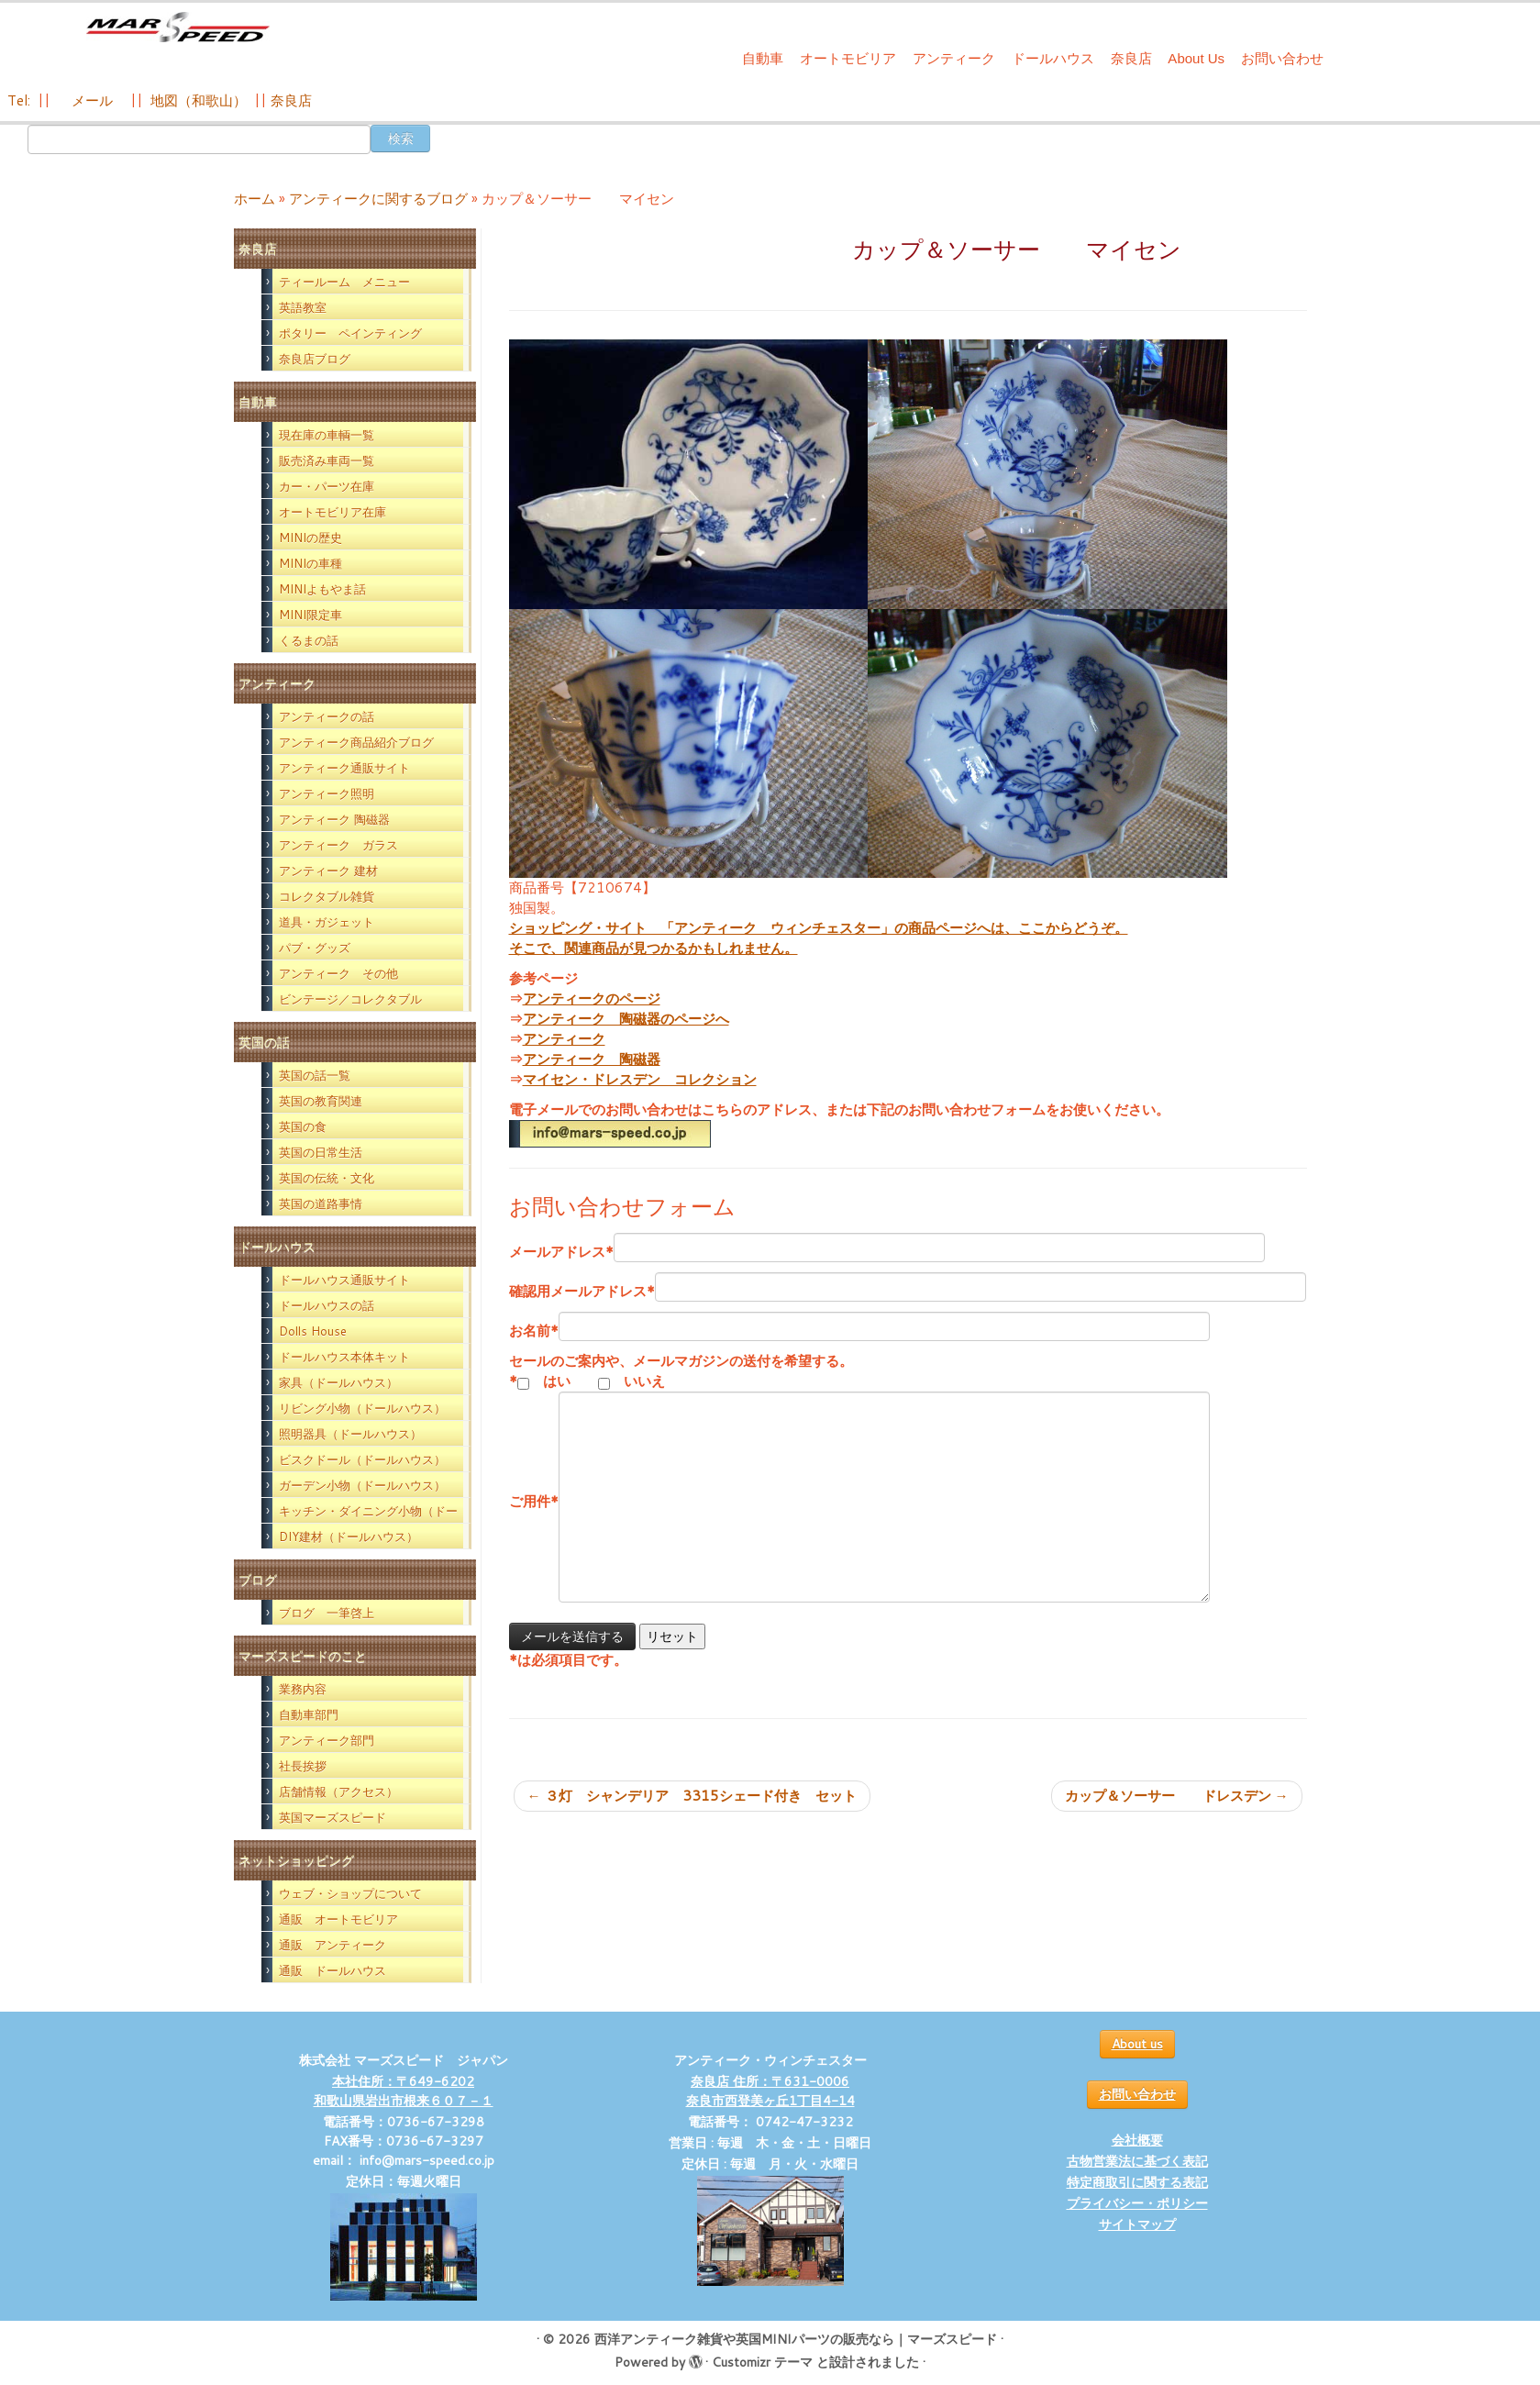  I want to click on アンティーク 陶磁器のページへ, so click(626, 1018).